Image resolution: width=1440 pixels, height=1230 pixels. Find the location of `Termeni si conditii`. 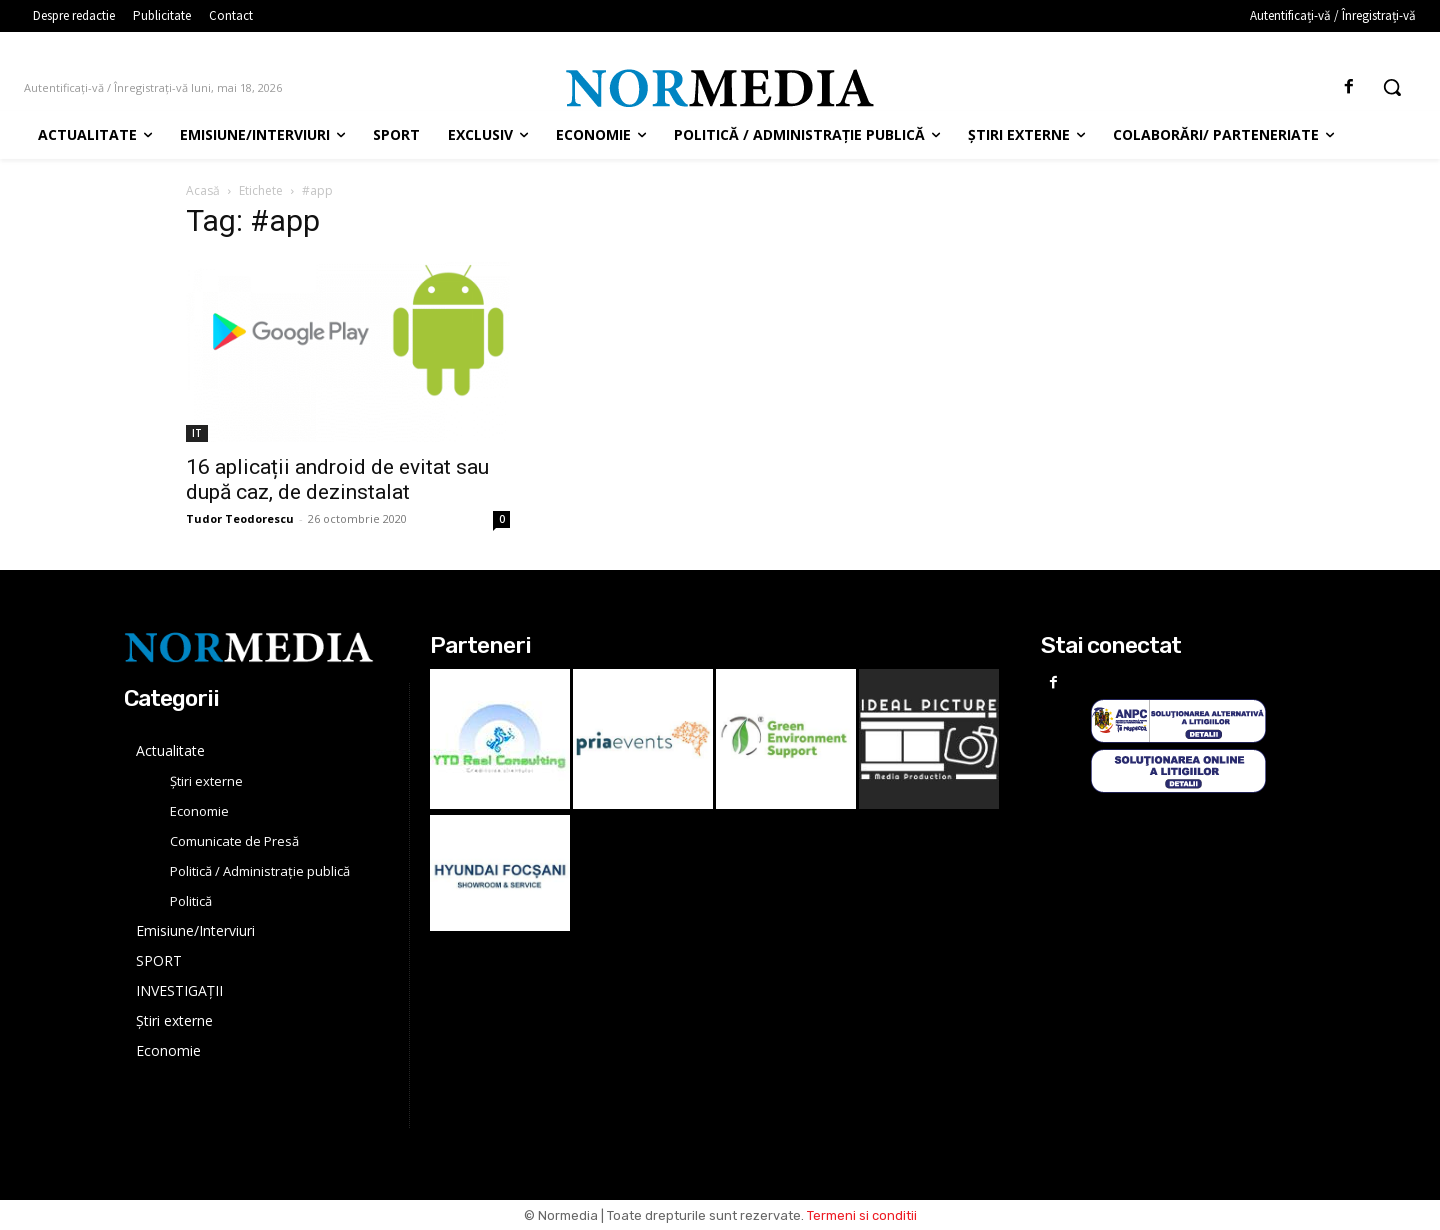

Termeni si conditii is located at coordinates (862, 1215).